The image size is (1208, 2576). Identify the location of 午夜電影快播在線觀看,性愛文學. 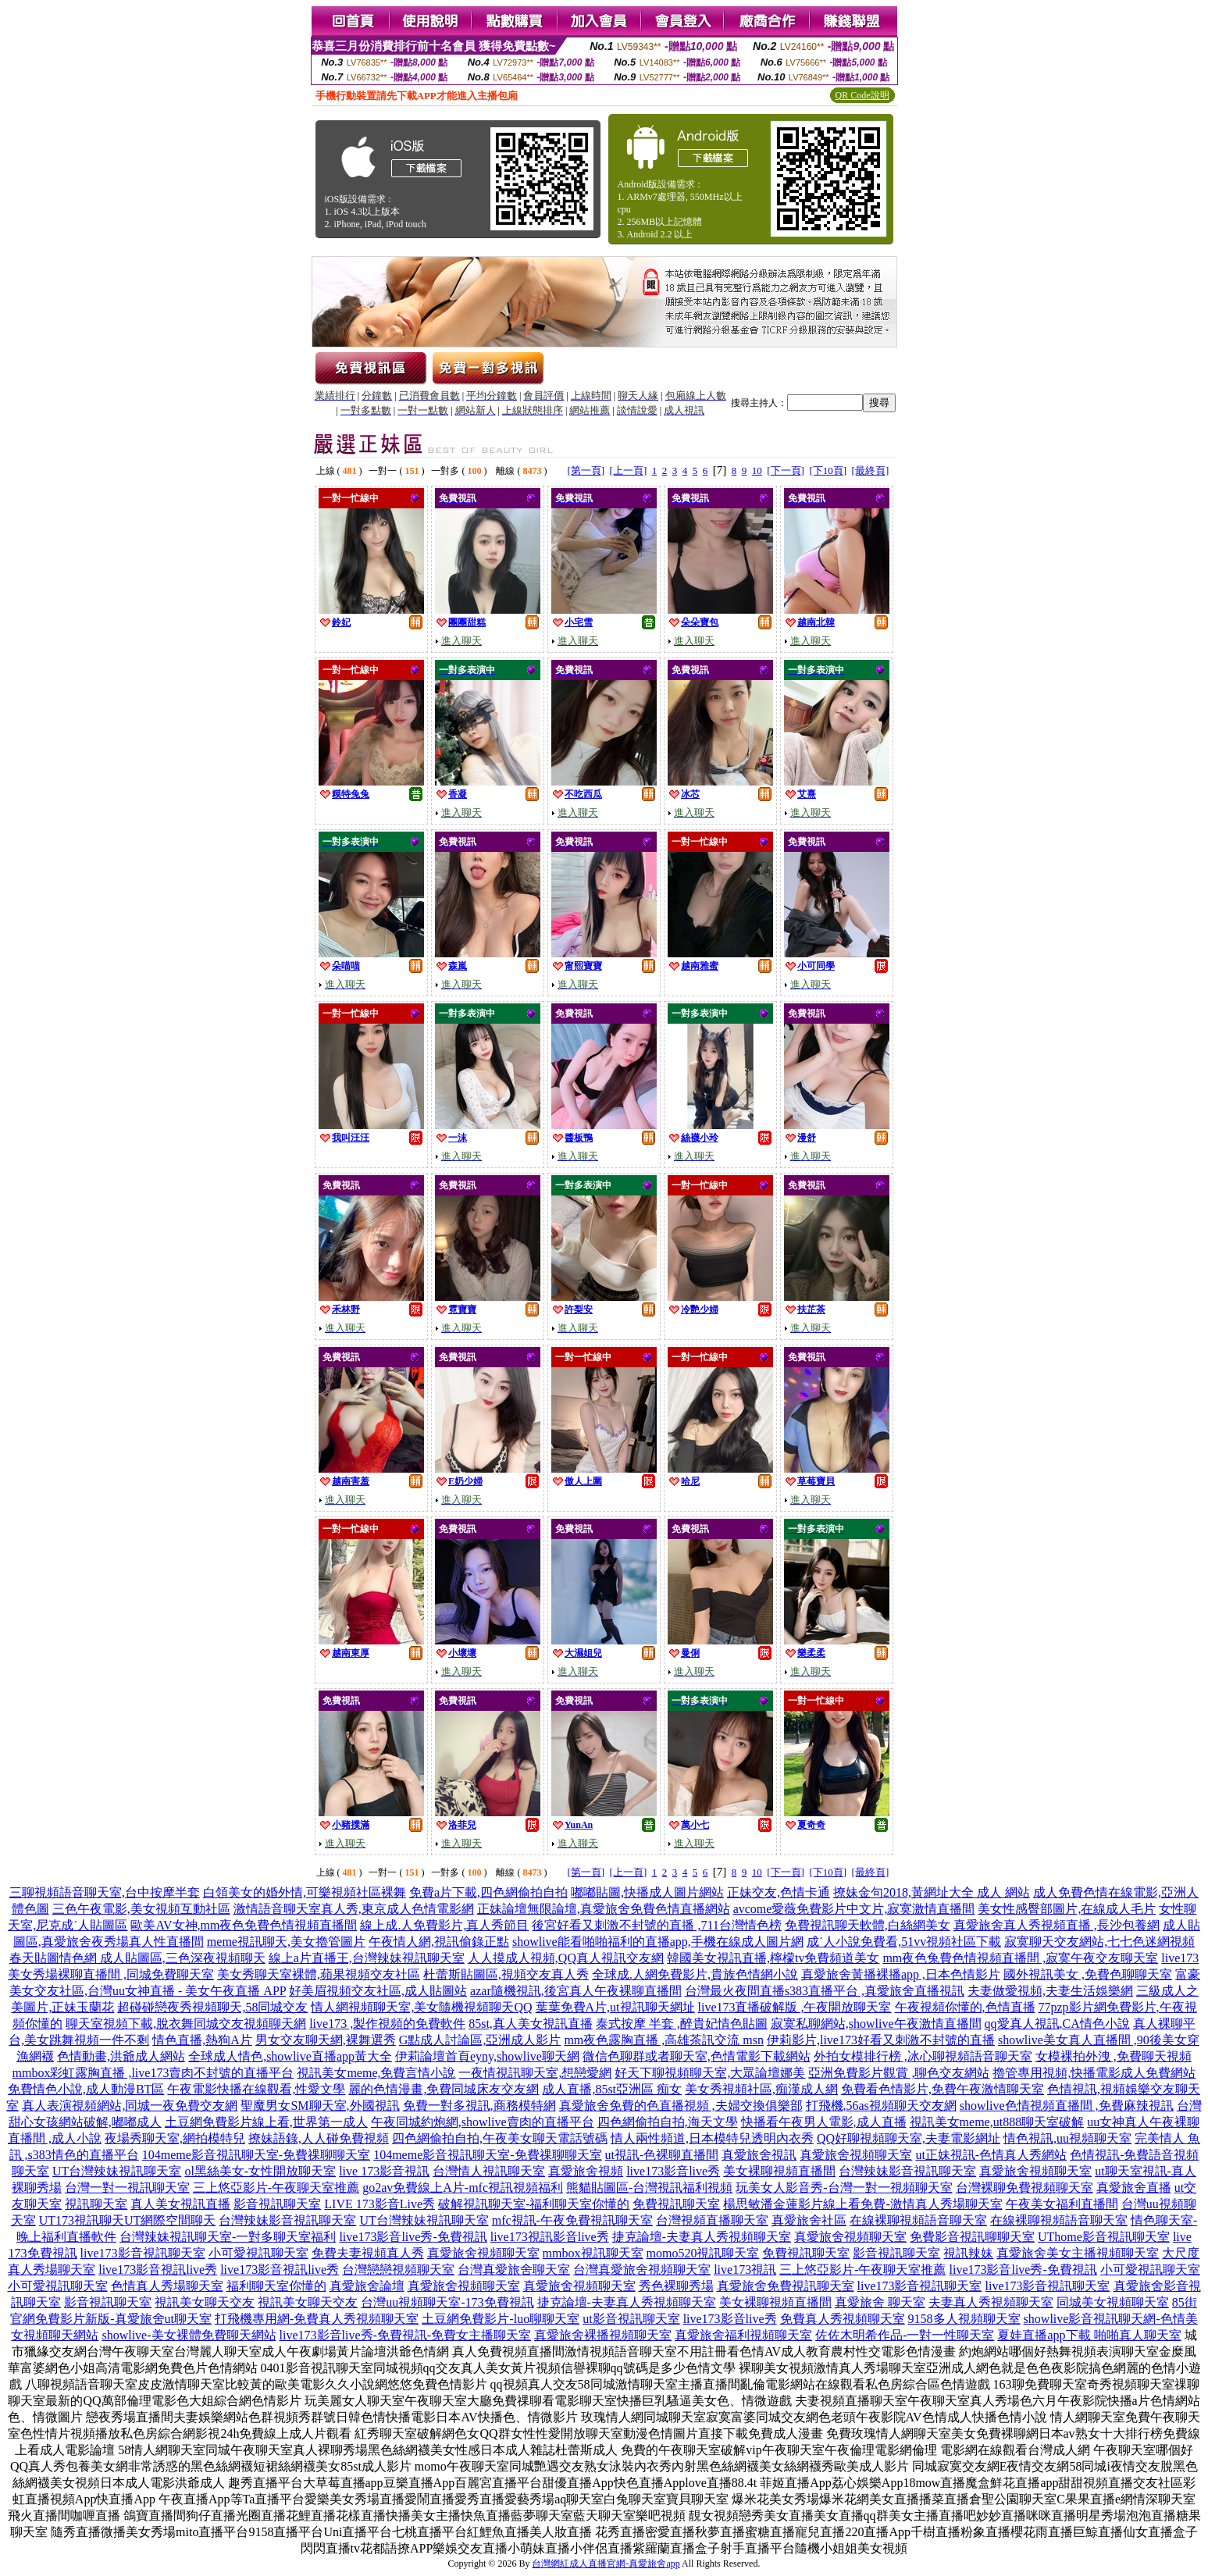
(256, 2089).